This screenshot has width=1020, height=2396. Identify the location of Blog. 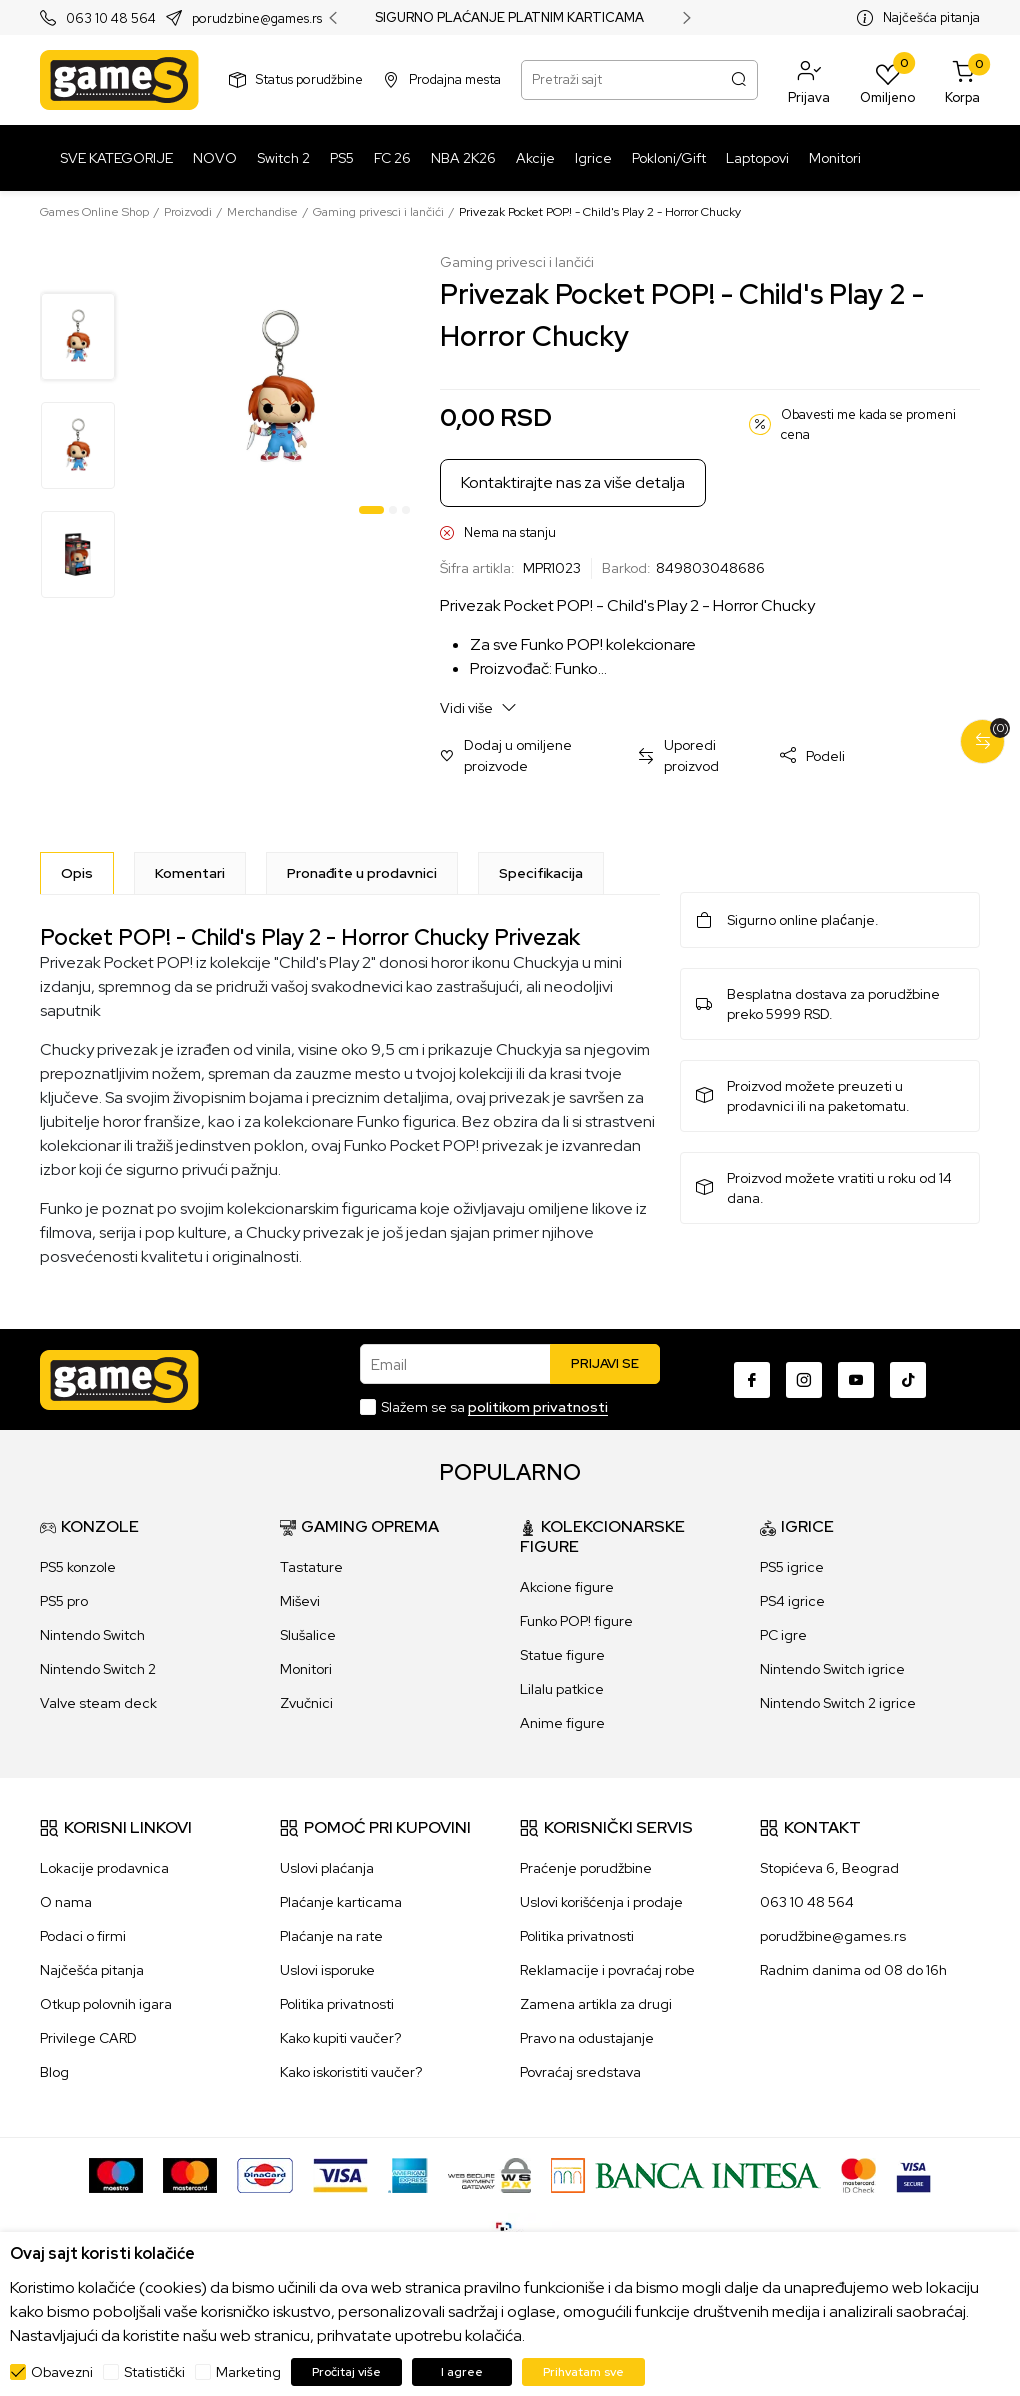
(54, 2072).